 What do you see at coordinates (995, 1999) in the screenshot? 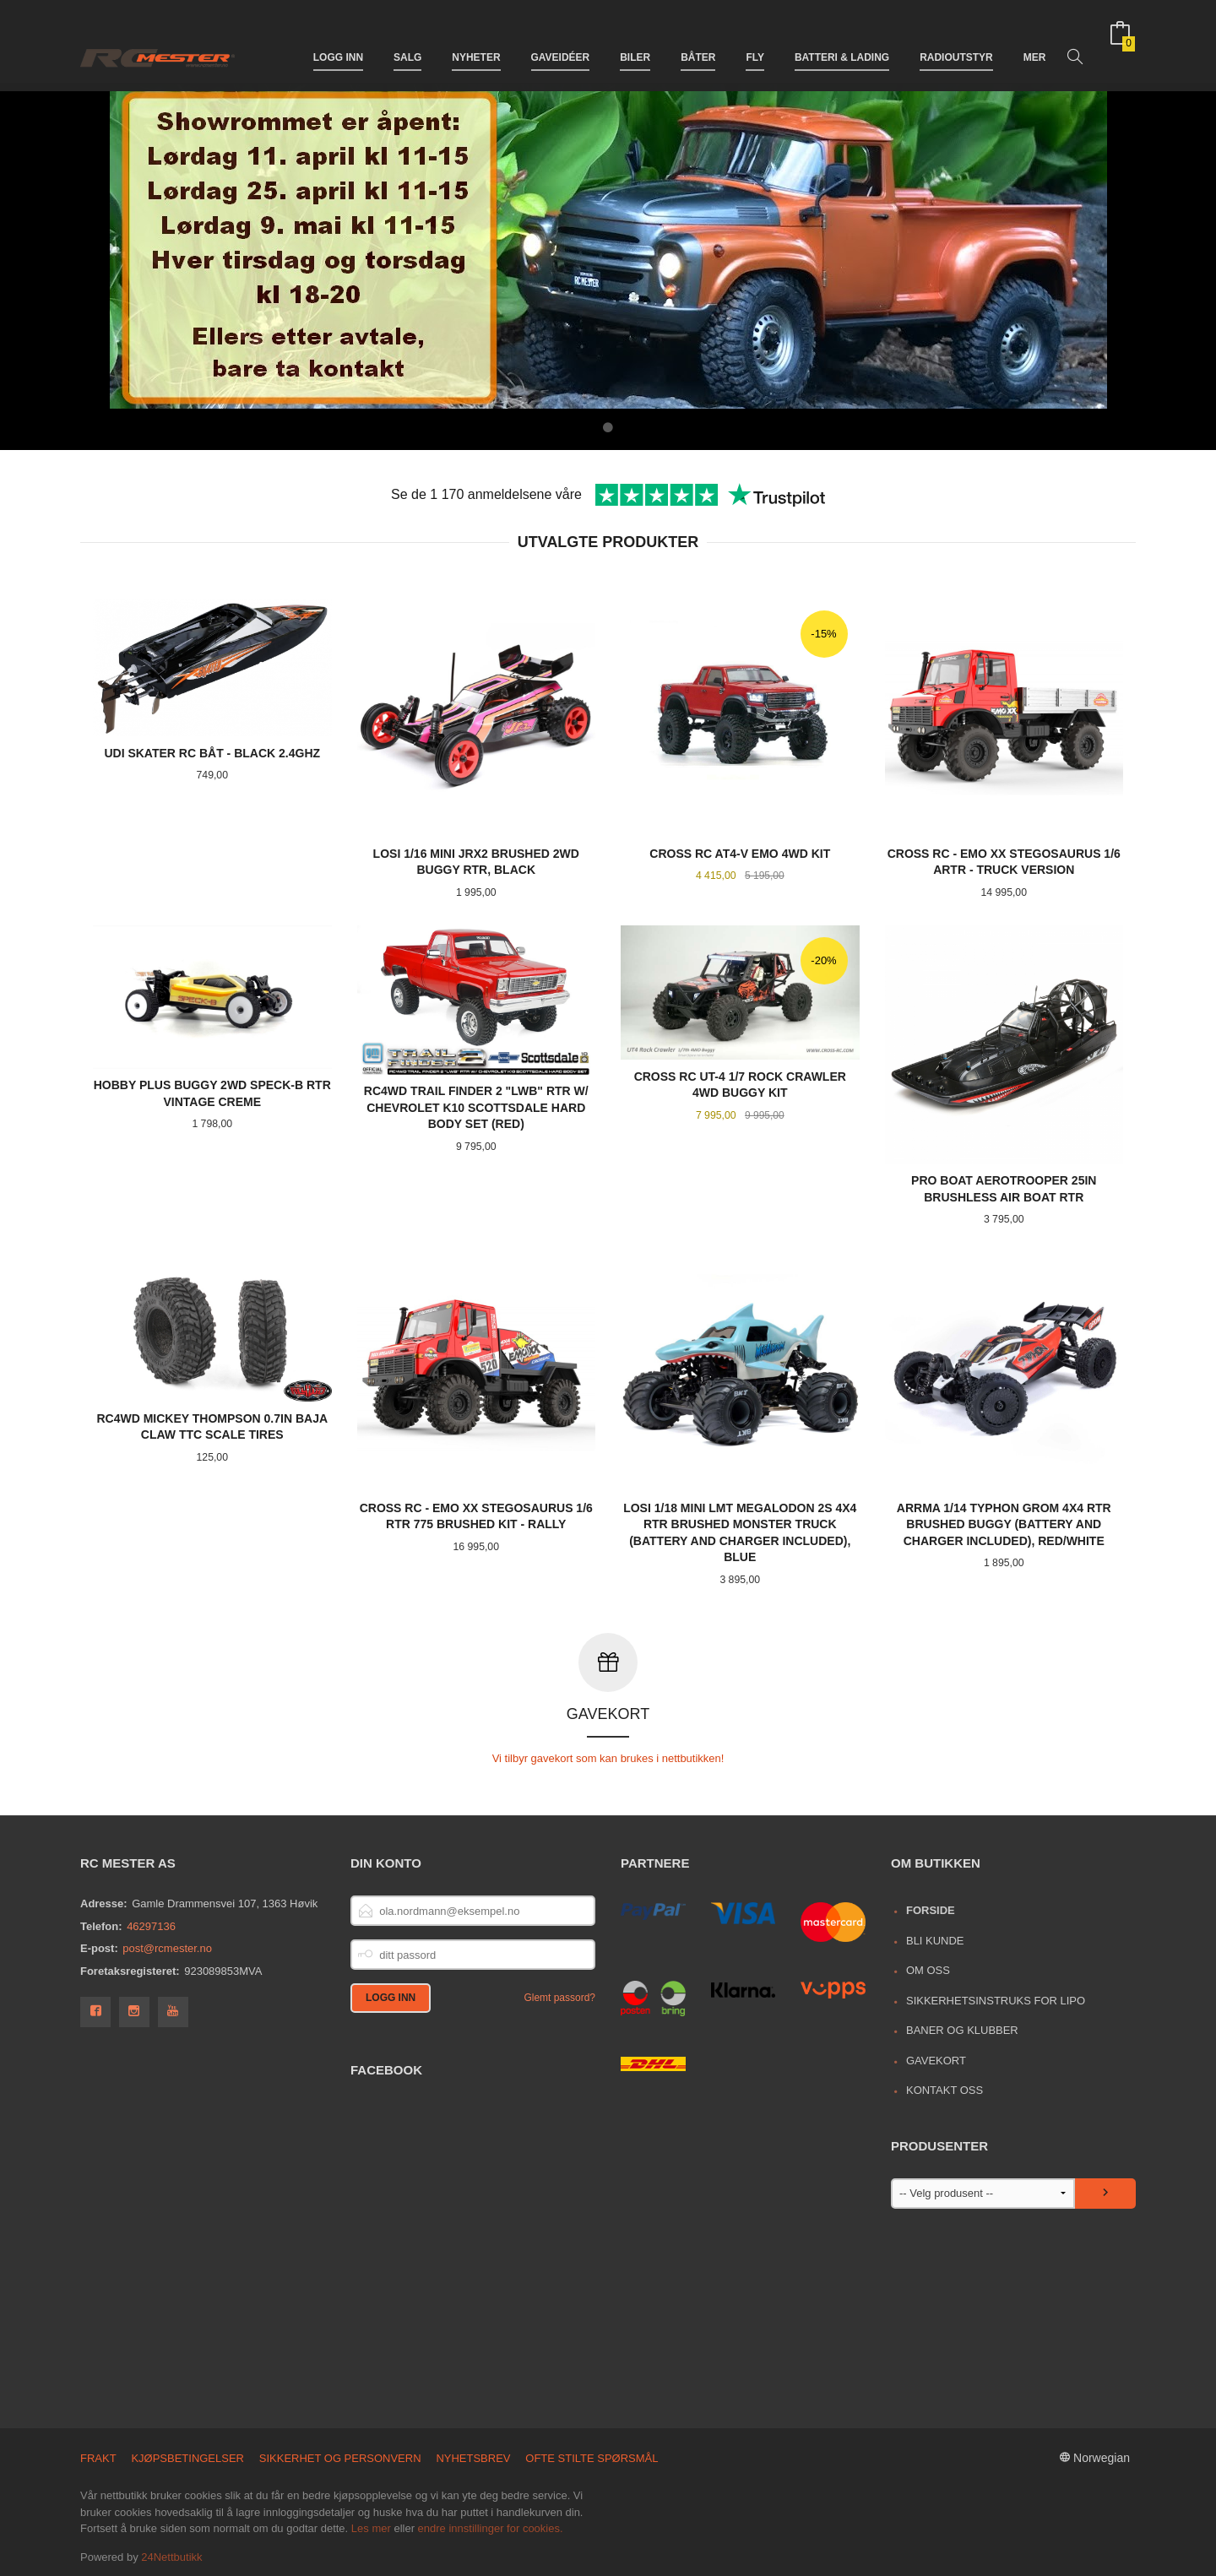
I see `Sikkerhetsinstruks for LiPo` at bounding box center [995, 1999].